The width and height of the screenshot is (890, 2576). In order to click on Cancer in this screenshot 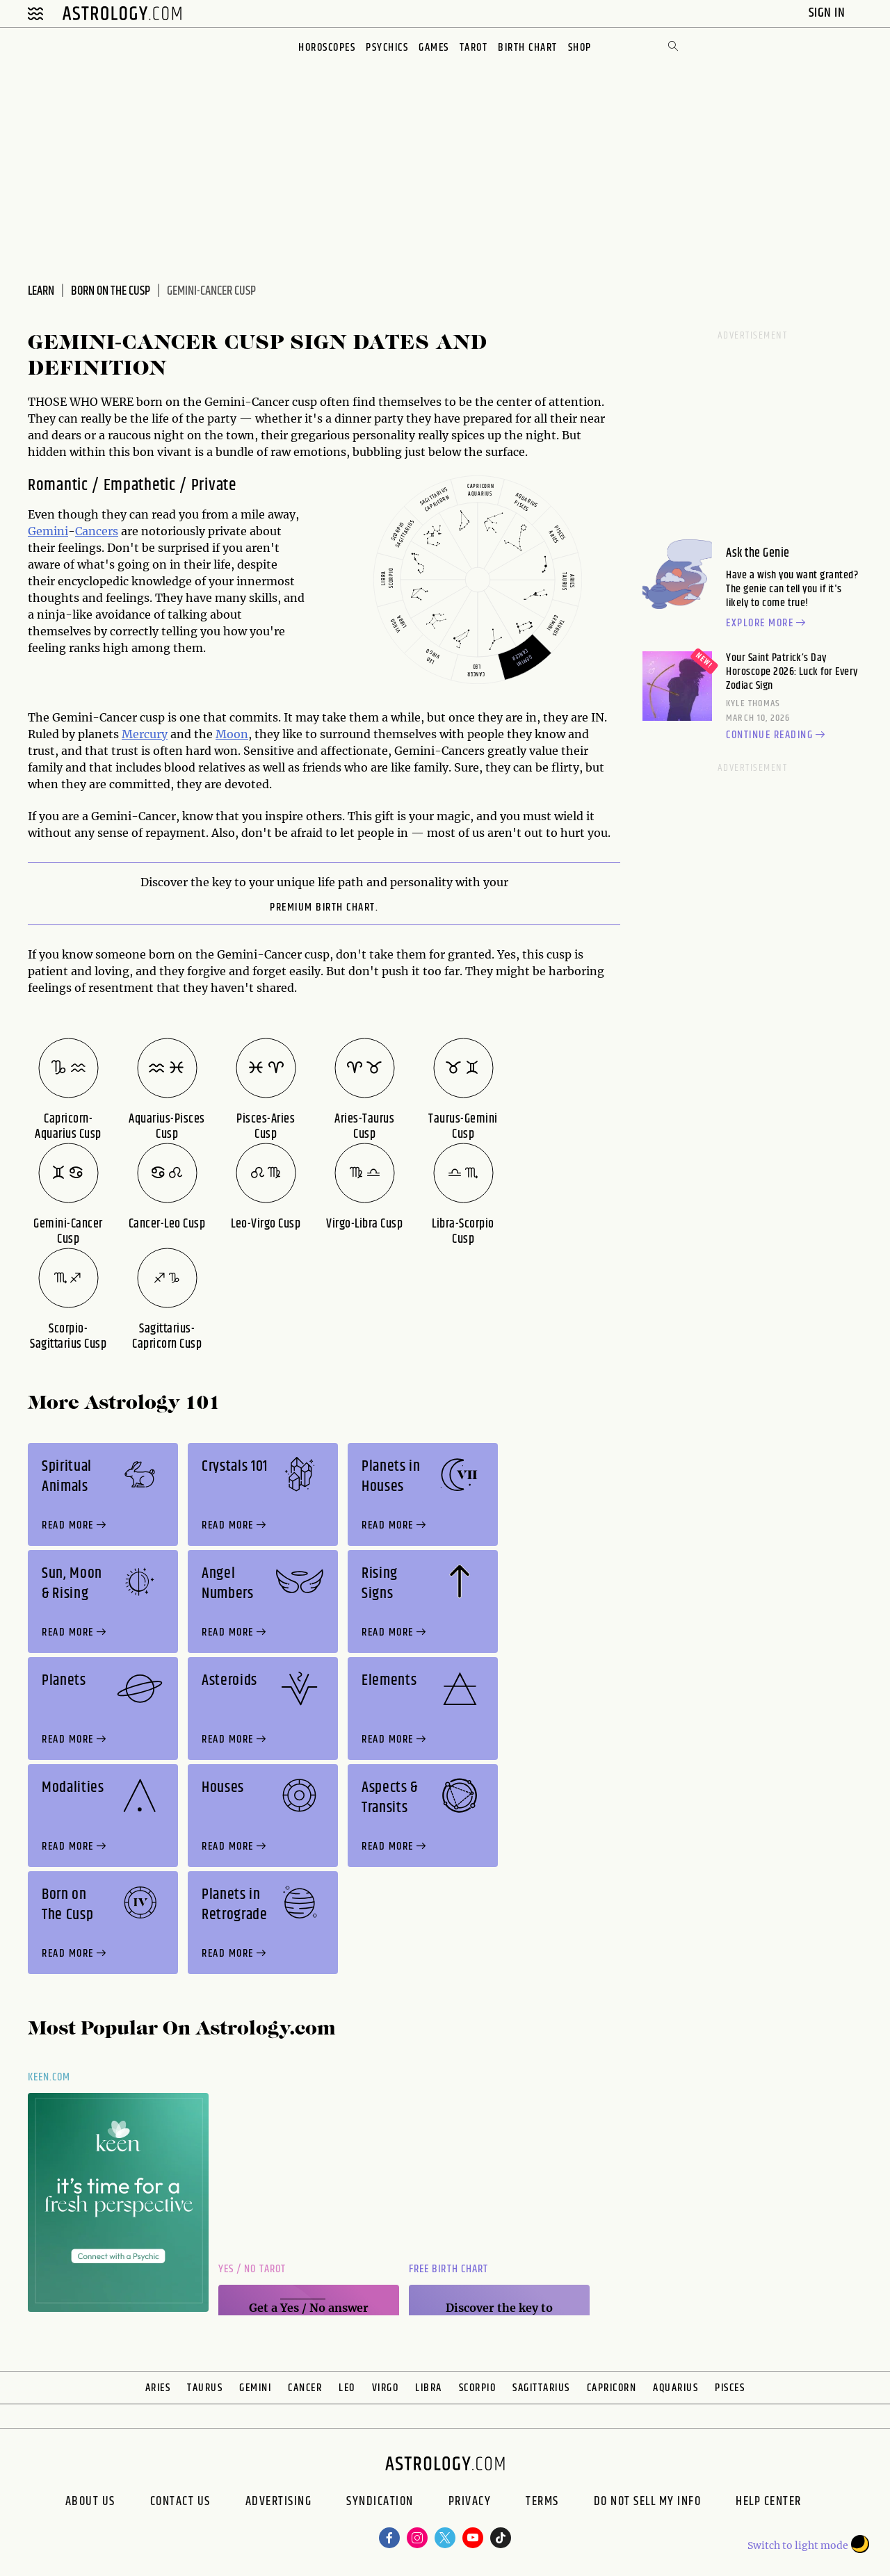, I will do `click(305, 2388)`.